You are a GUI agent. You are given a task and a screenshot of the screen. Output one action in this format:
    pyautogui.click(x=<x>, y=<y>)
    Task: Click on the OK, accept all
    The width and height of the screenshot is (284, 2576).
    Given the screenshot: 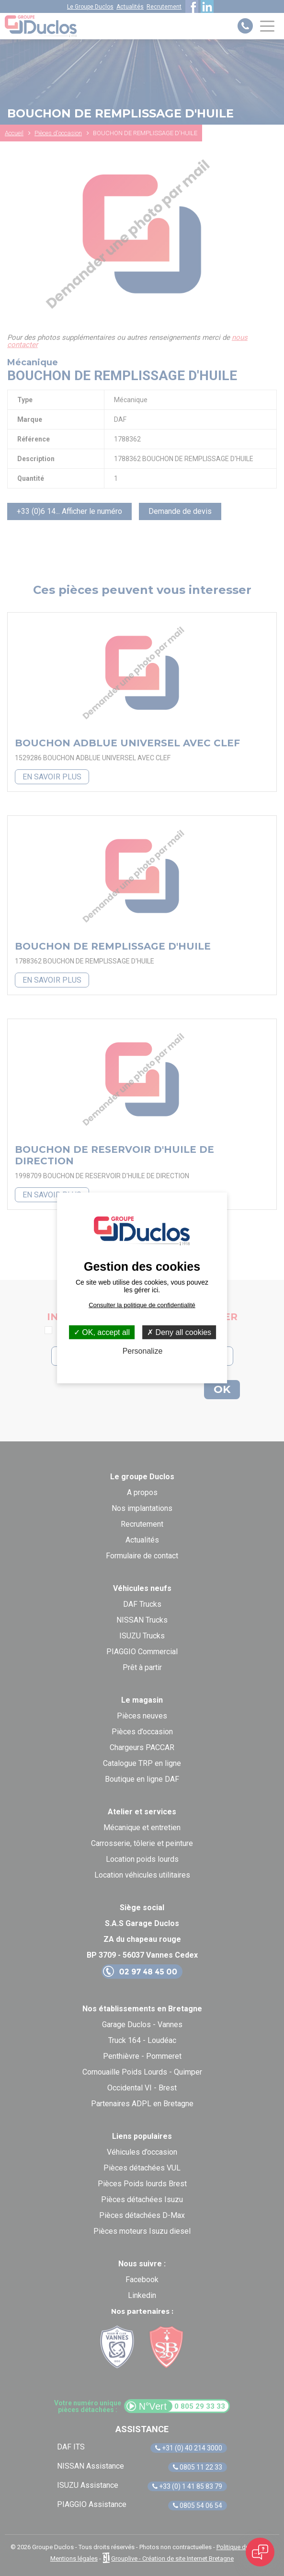 What is the action you would take?
    pyautogui.click(x=102, y=1332)
    